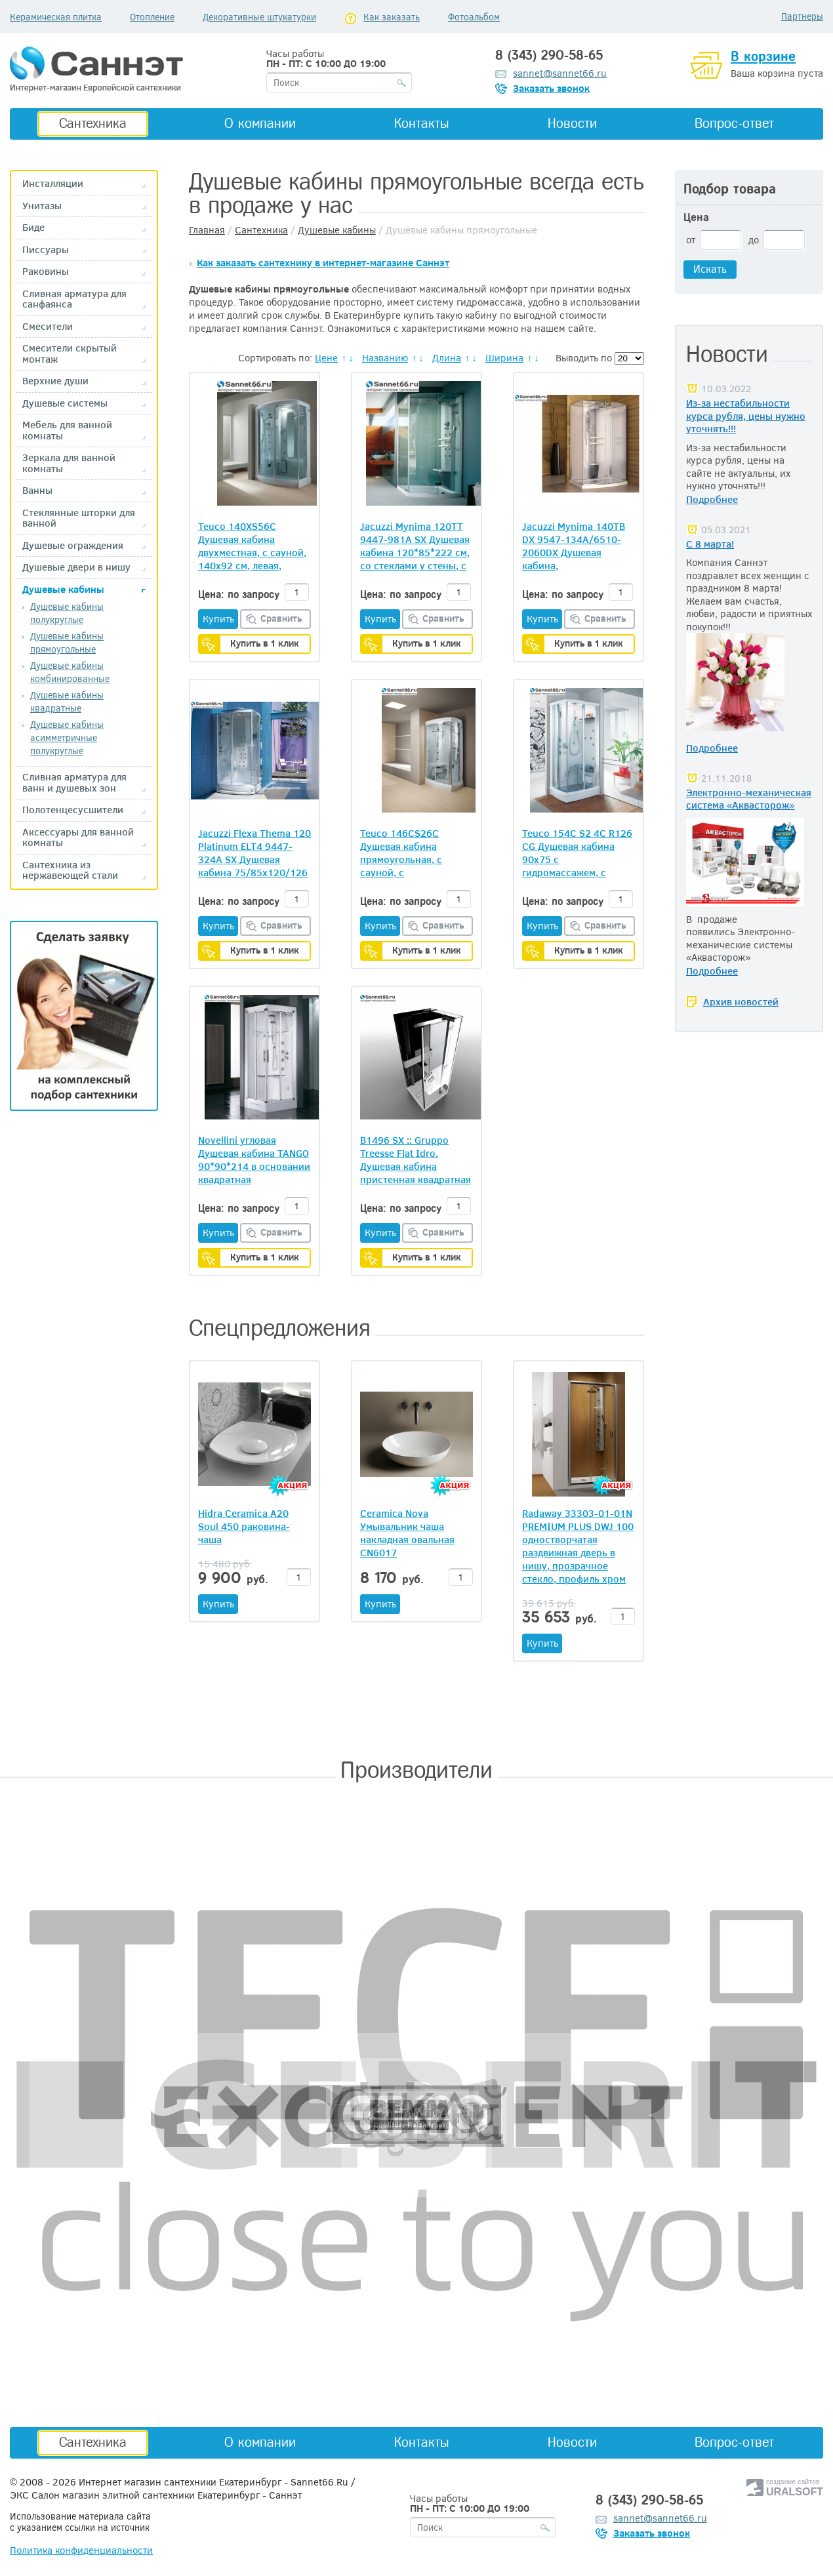  What do you see at coordinates (47, 326) in the screenshot?
I see `Смесители` at bounding box center [47, 326].